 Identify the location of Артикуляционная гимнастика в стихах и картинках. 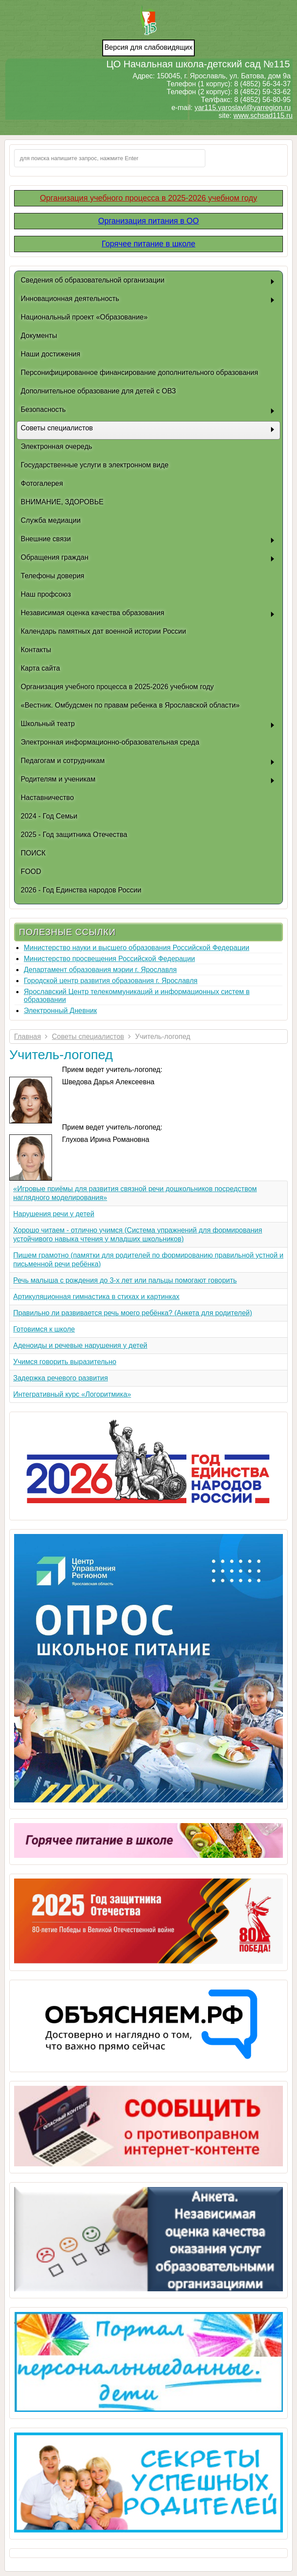
(96, 1296).